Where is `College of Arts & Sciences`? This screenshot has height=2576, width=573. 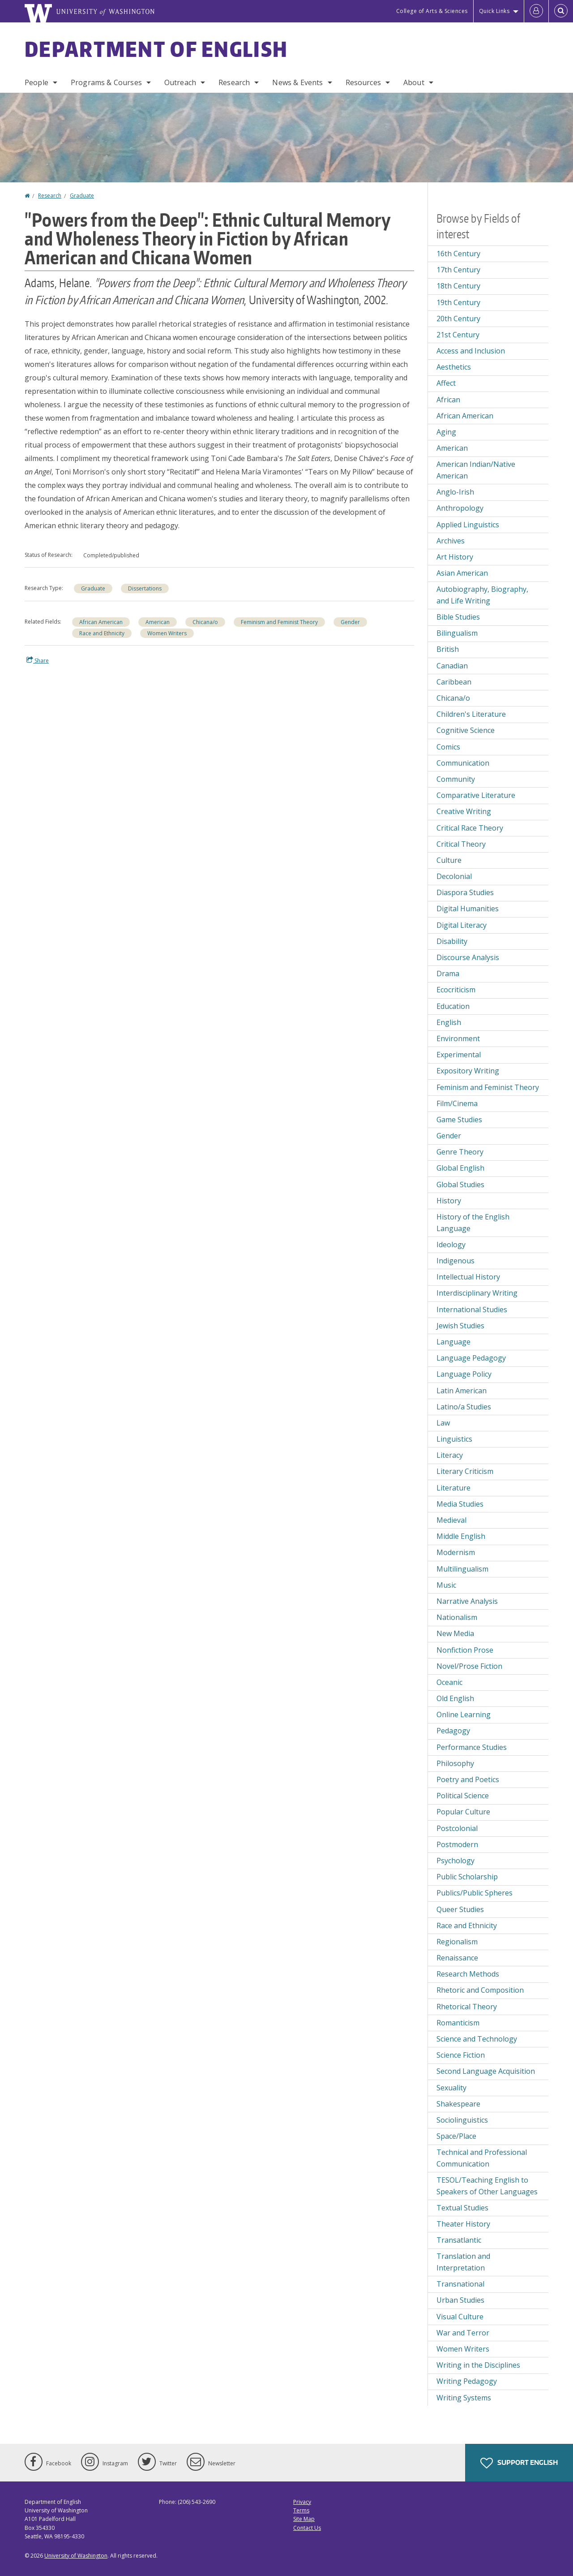
College of Arts & Sciences is located at coordinates (432, 11).